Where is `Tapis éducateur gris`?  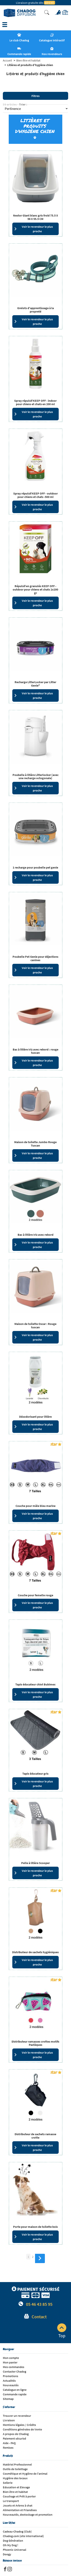
Tapis éducateur gris is located at coordinates (35, 1773).